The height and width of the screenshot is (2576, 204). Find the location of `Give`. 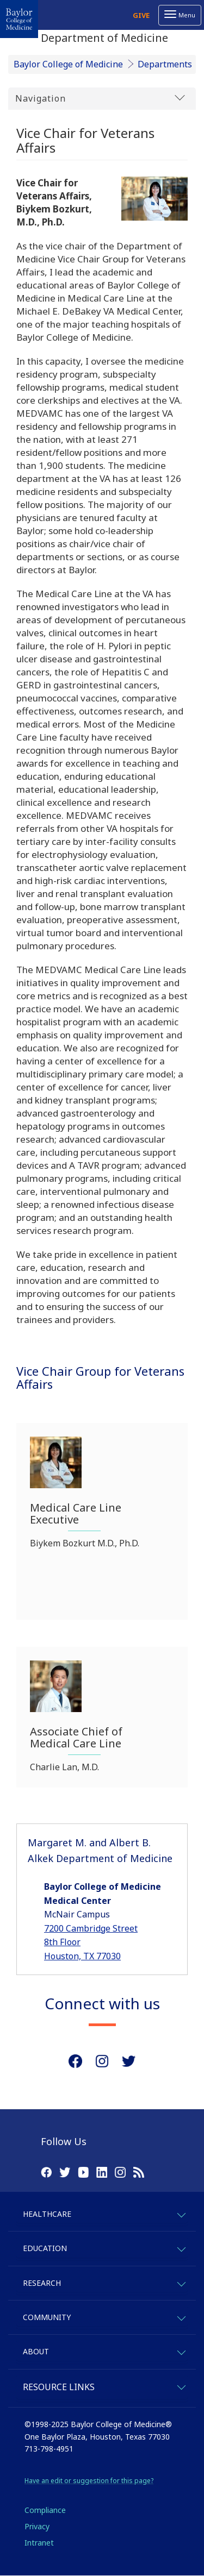

Give is located at coordinates (141, 15).